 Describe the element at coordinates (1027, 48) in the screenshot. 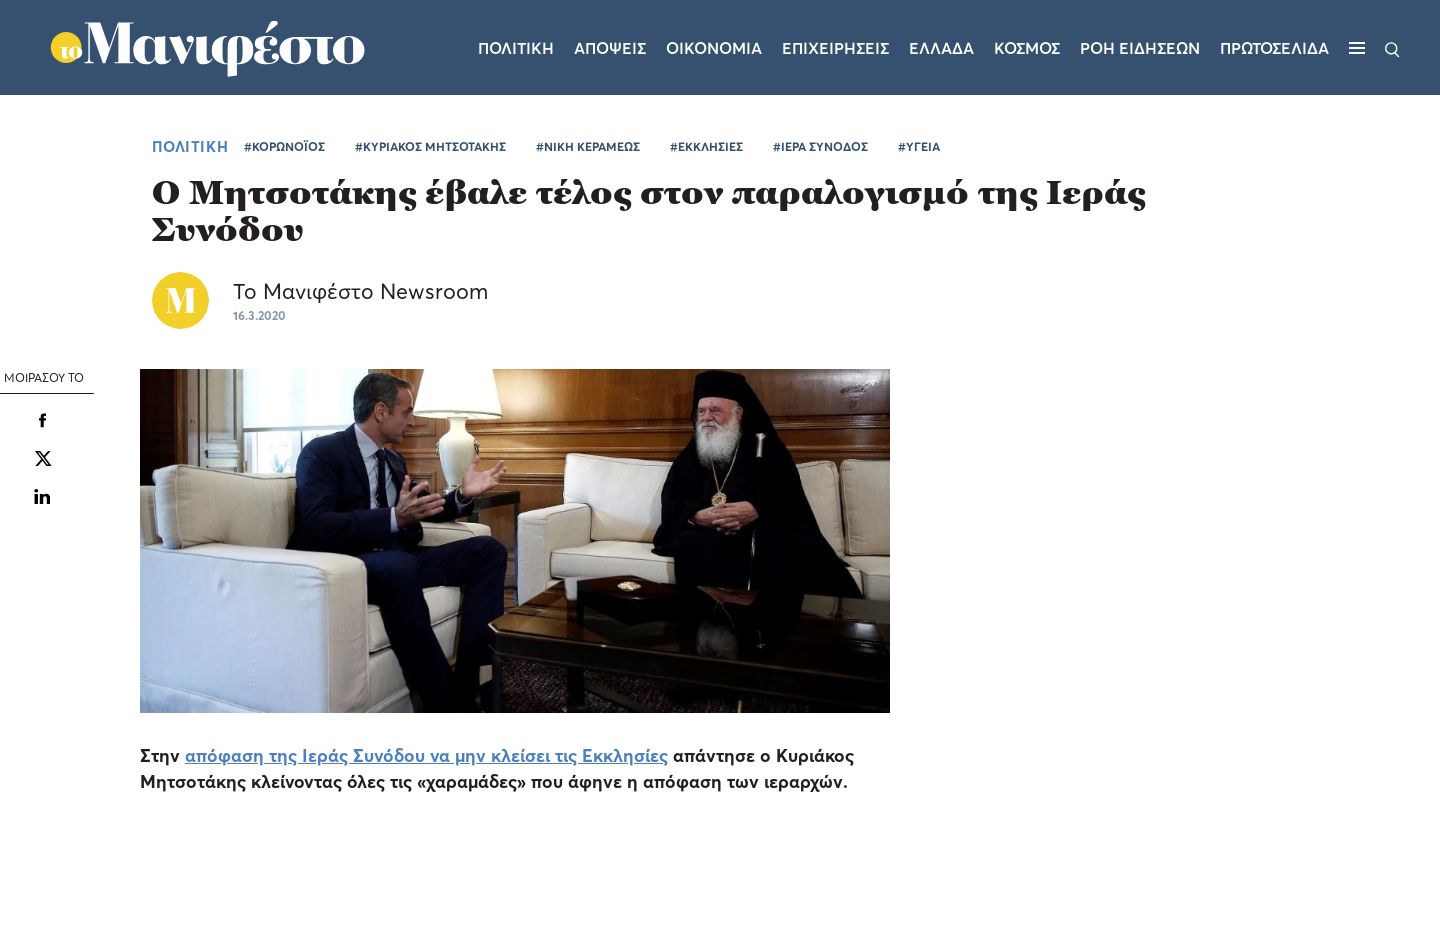

I see `Κοσμος` at that location.